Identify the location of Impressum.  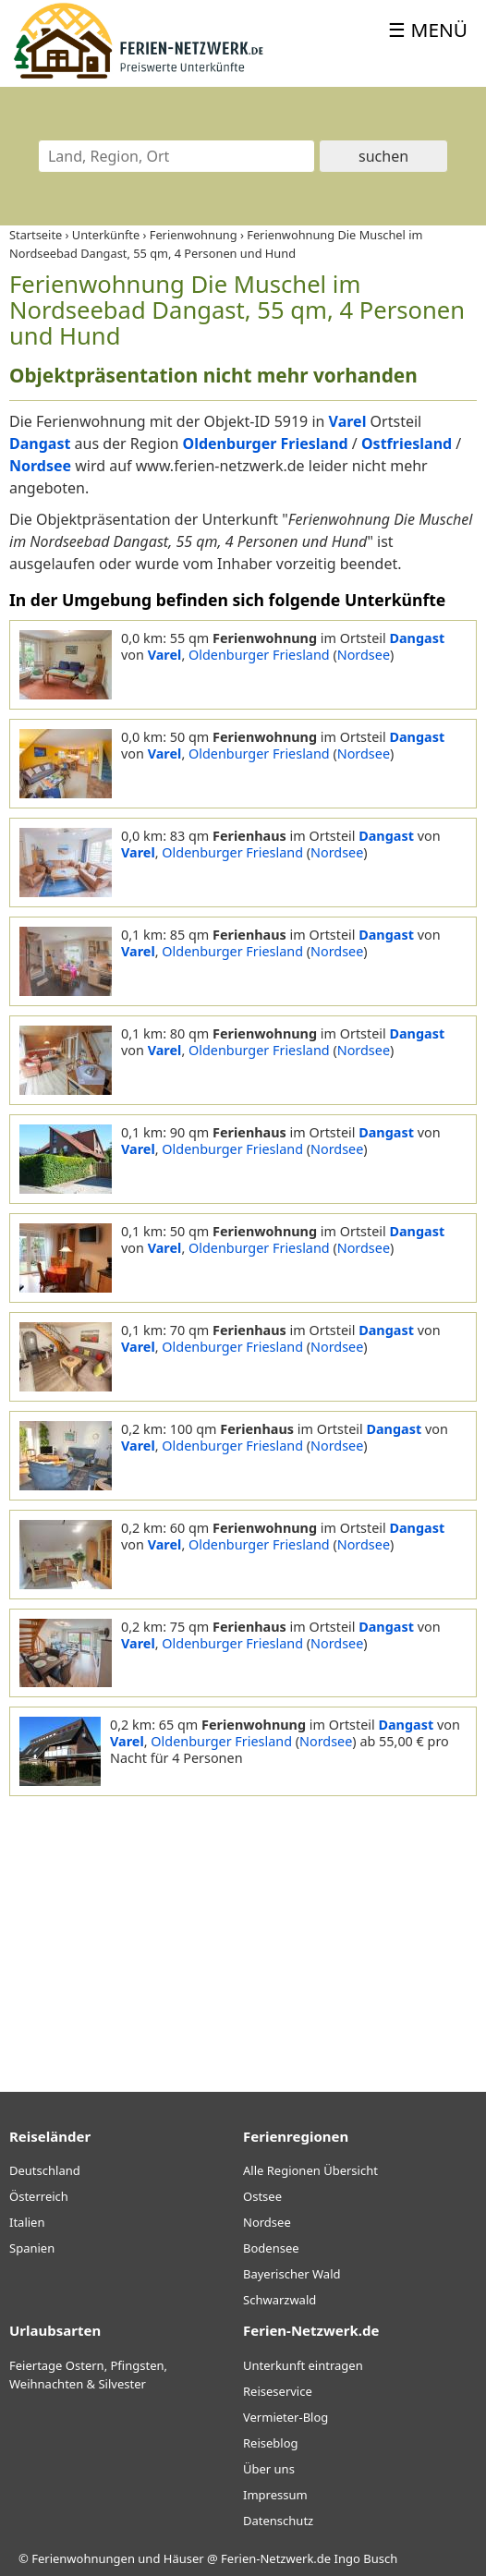
(275, 2494).